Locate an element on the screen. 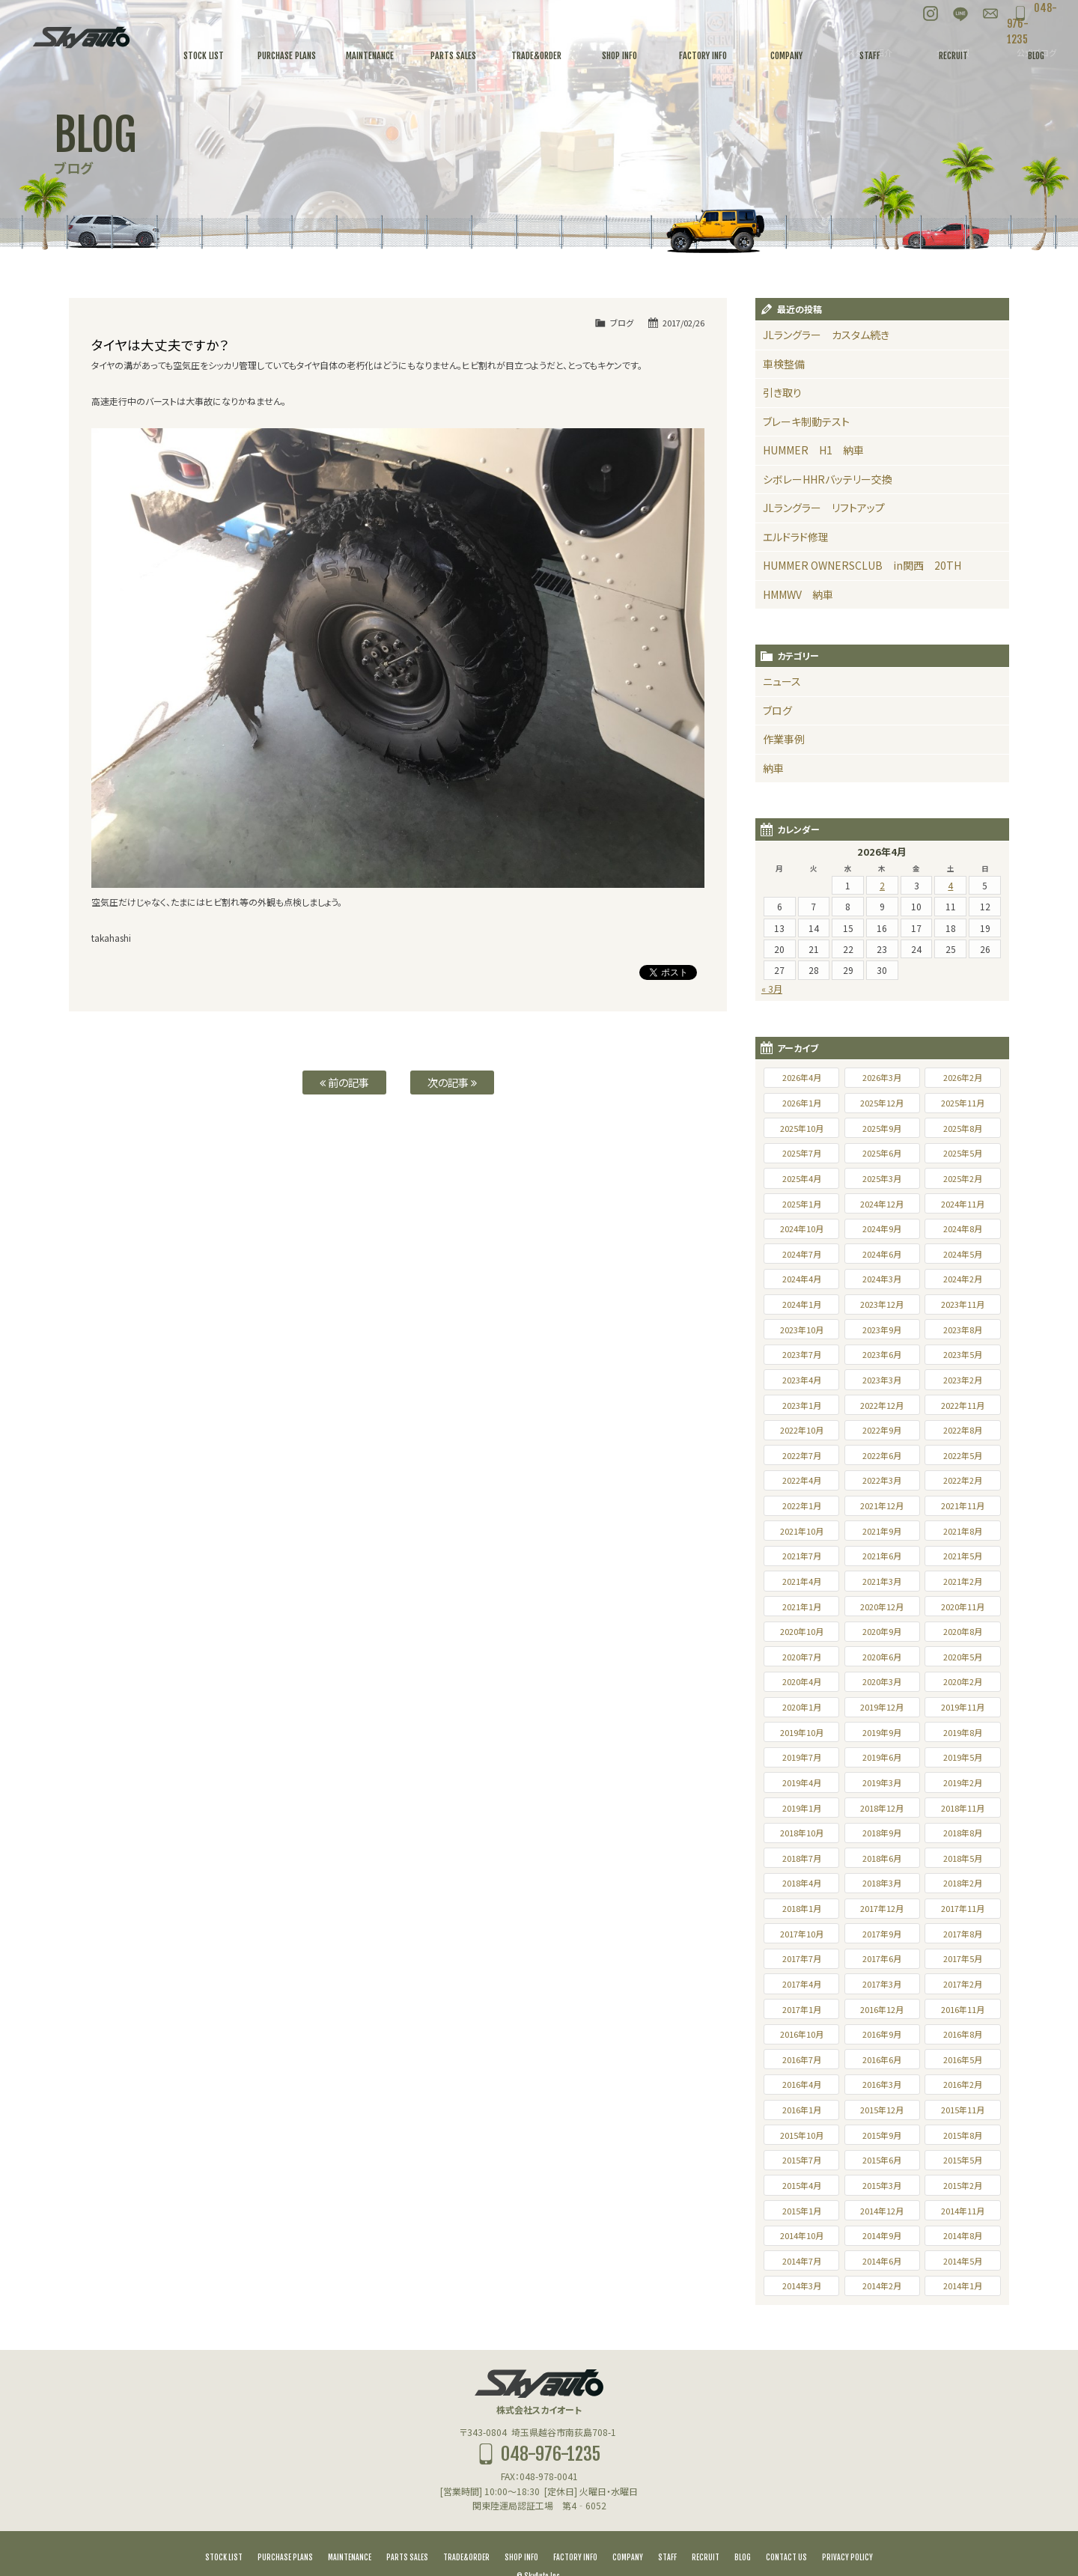  PURCHASE PLANS is located at coordinates (285, 2531).